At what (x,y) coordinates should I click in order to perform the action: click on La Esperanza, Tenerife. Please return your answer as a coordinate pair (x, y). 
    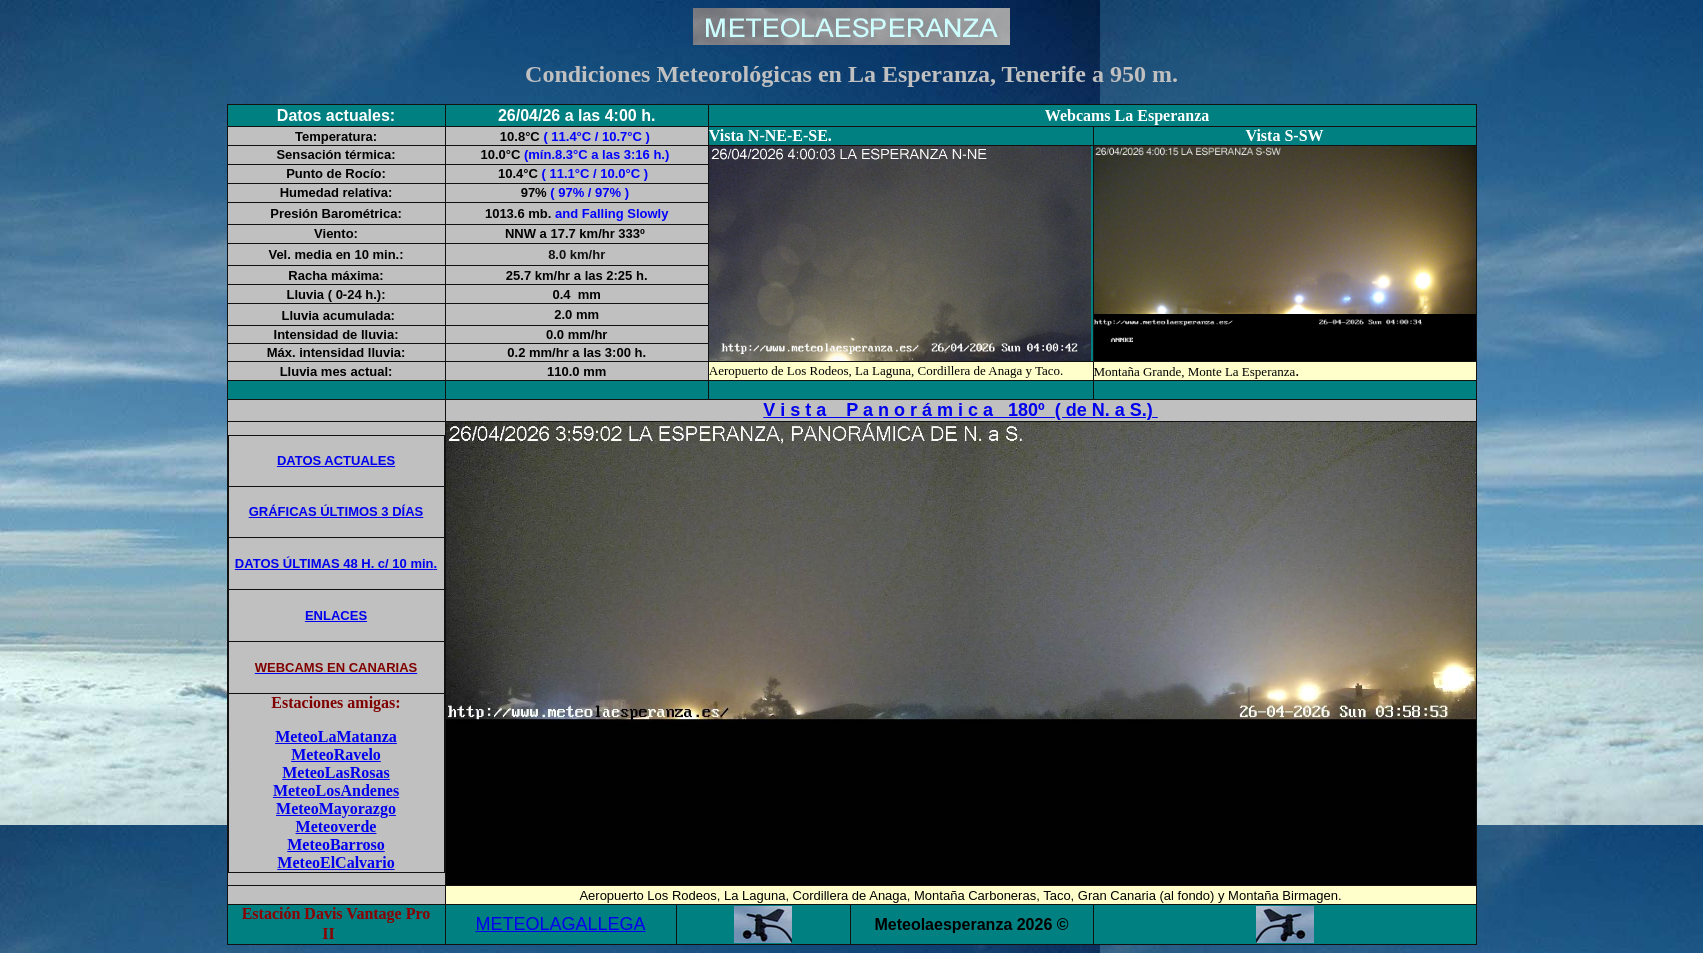
    Looking at the image, I should click on (964, 74).